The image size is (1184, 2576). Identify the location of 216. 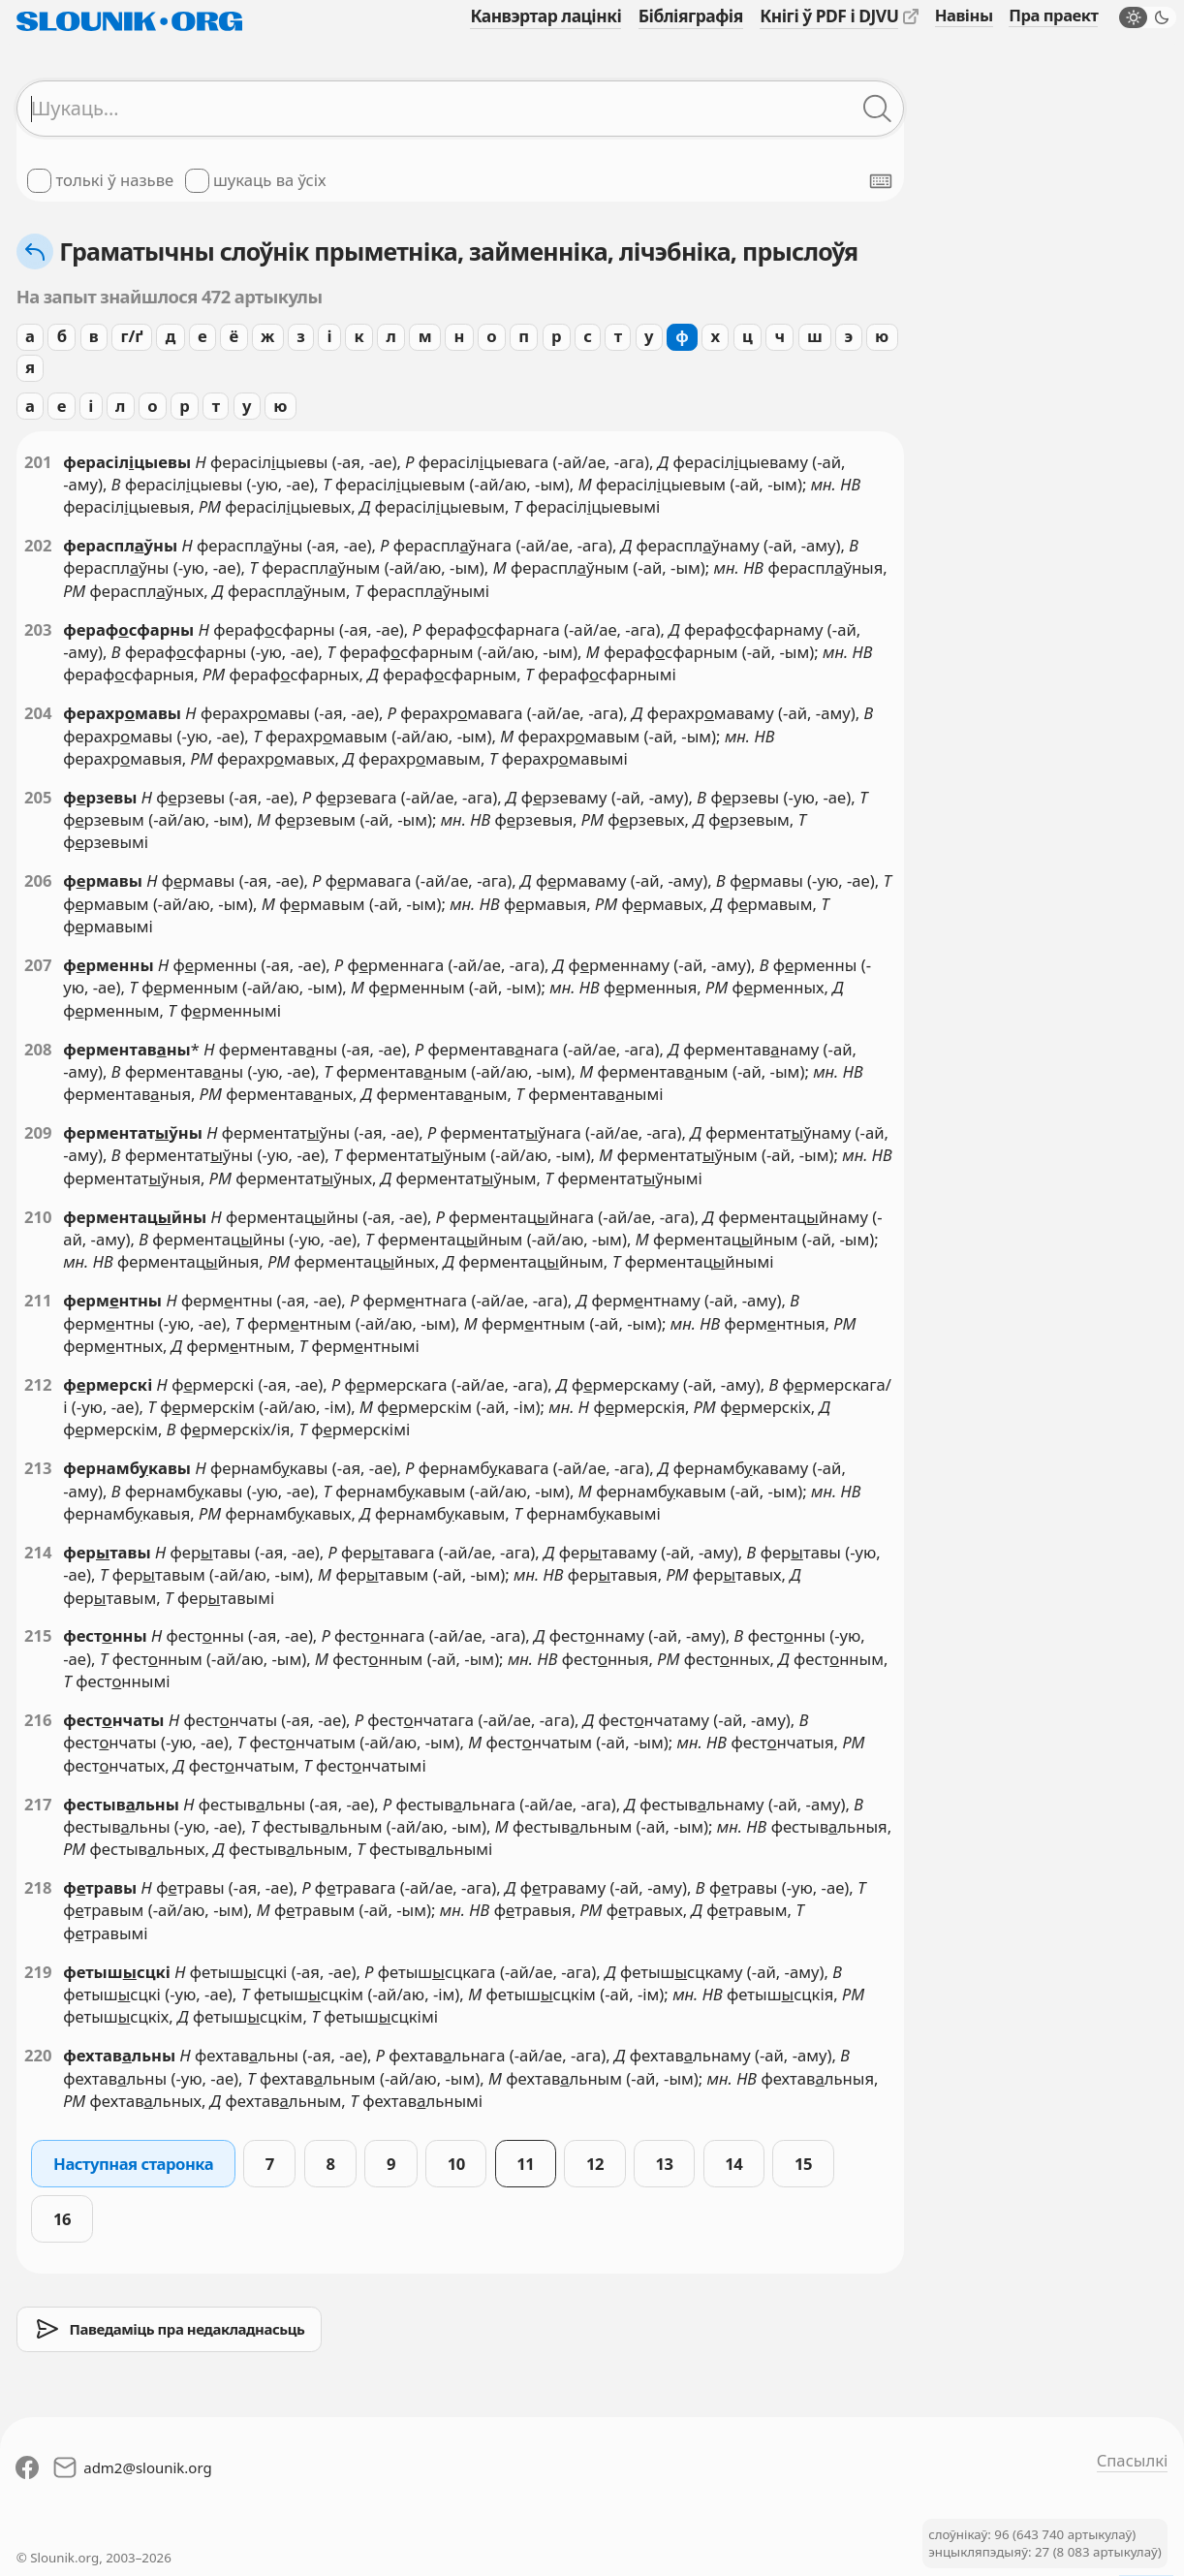
(38, 1720).